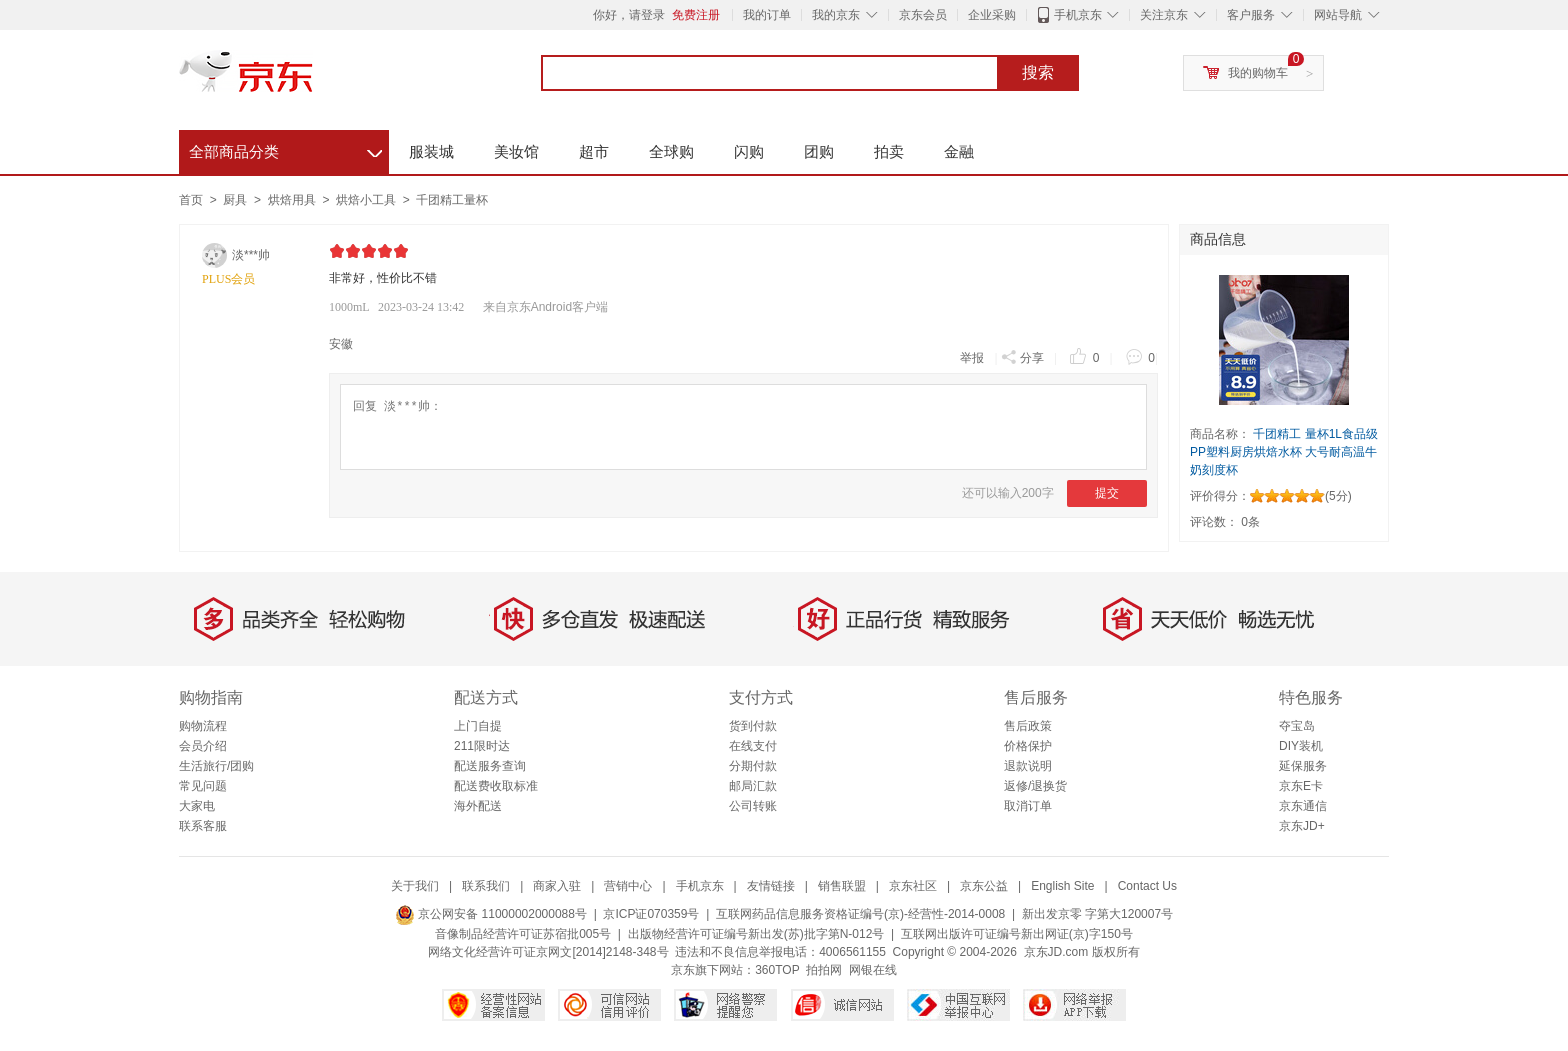  Describe the element at coordinates (203, 746) in the screenshot. I see `会员介绍` at that location.